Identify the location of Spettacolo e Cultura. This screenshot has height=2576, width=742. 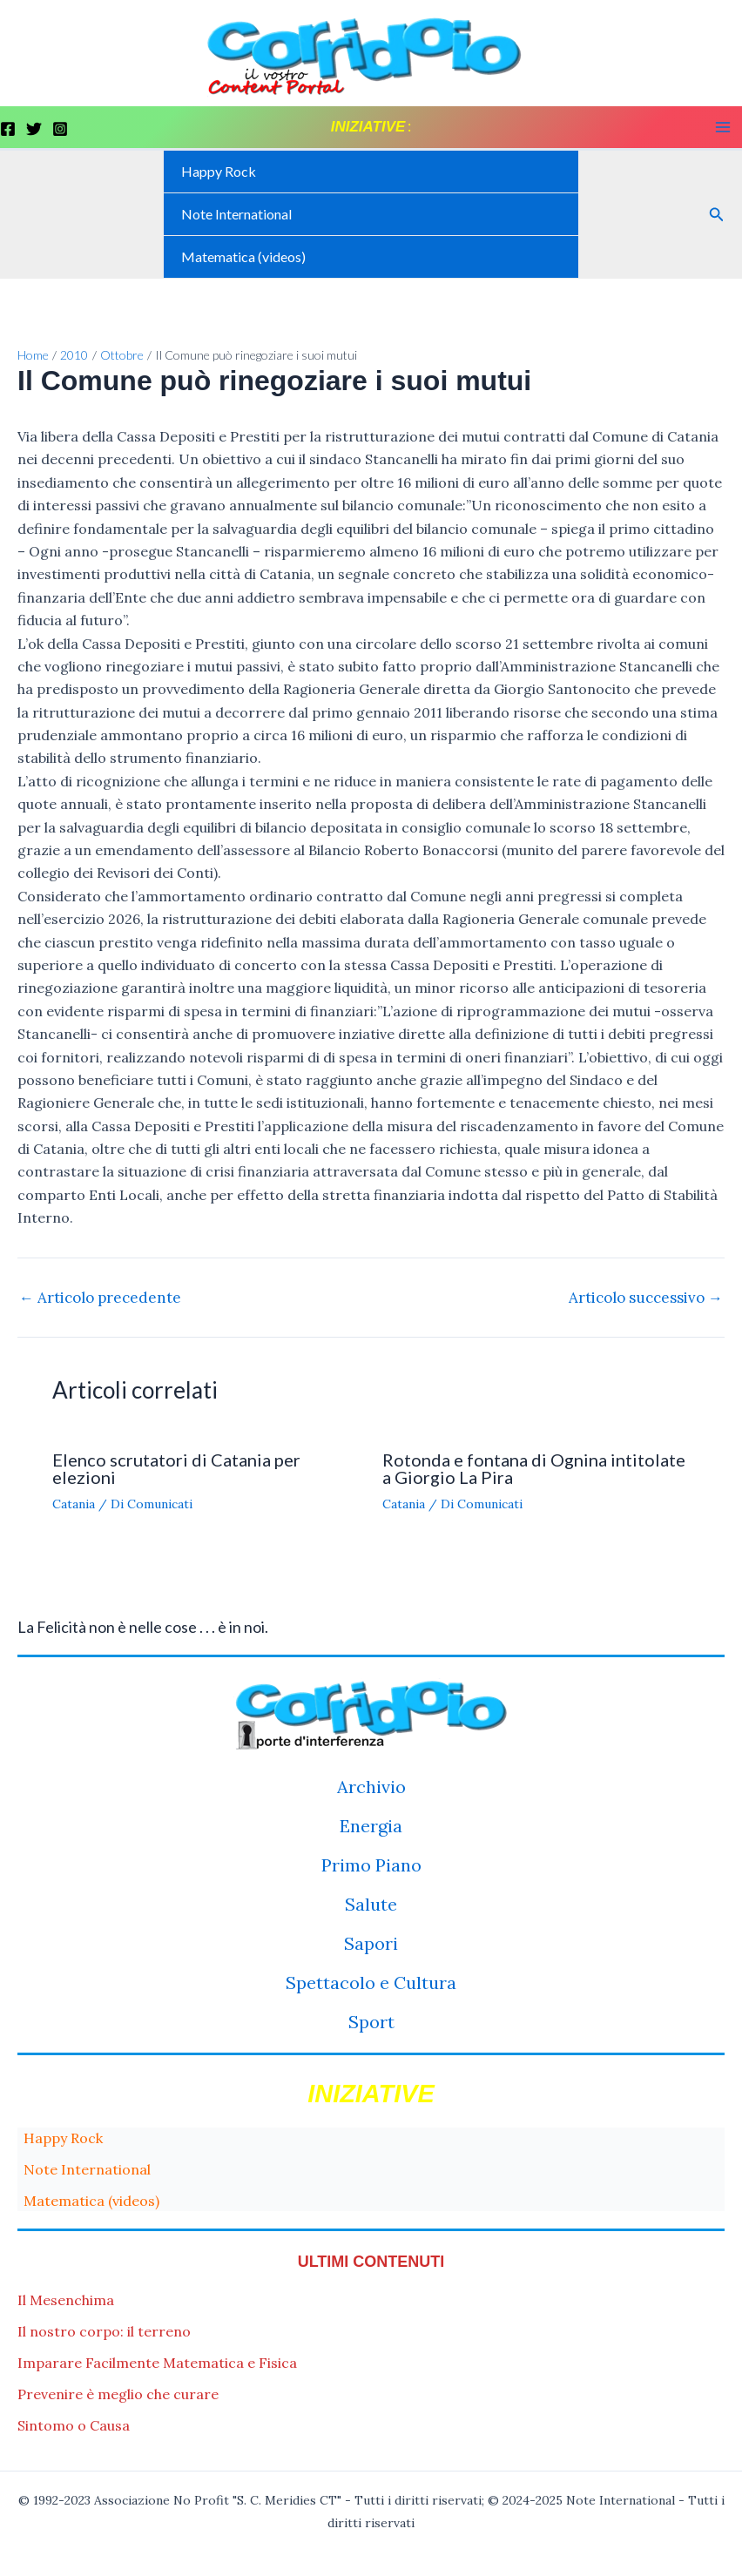
(371, 1982).